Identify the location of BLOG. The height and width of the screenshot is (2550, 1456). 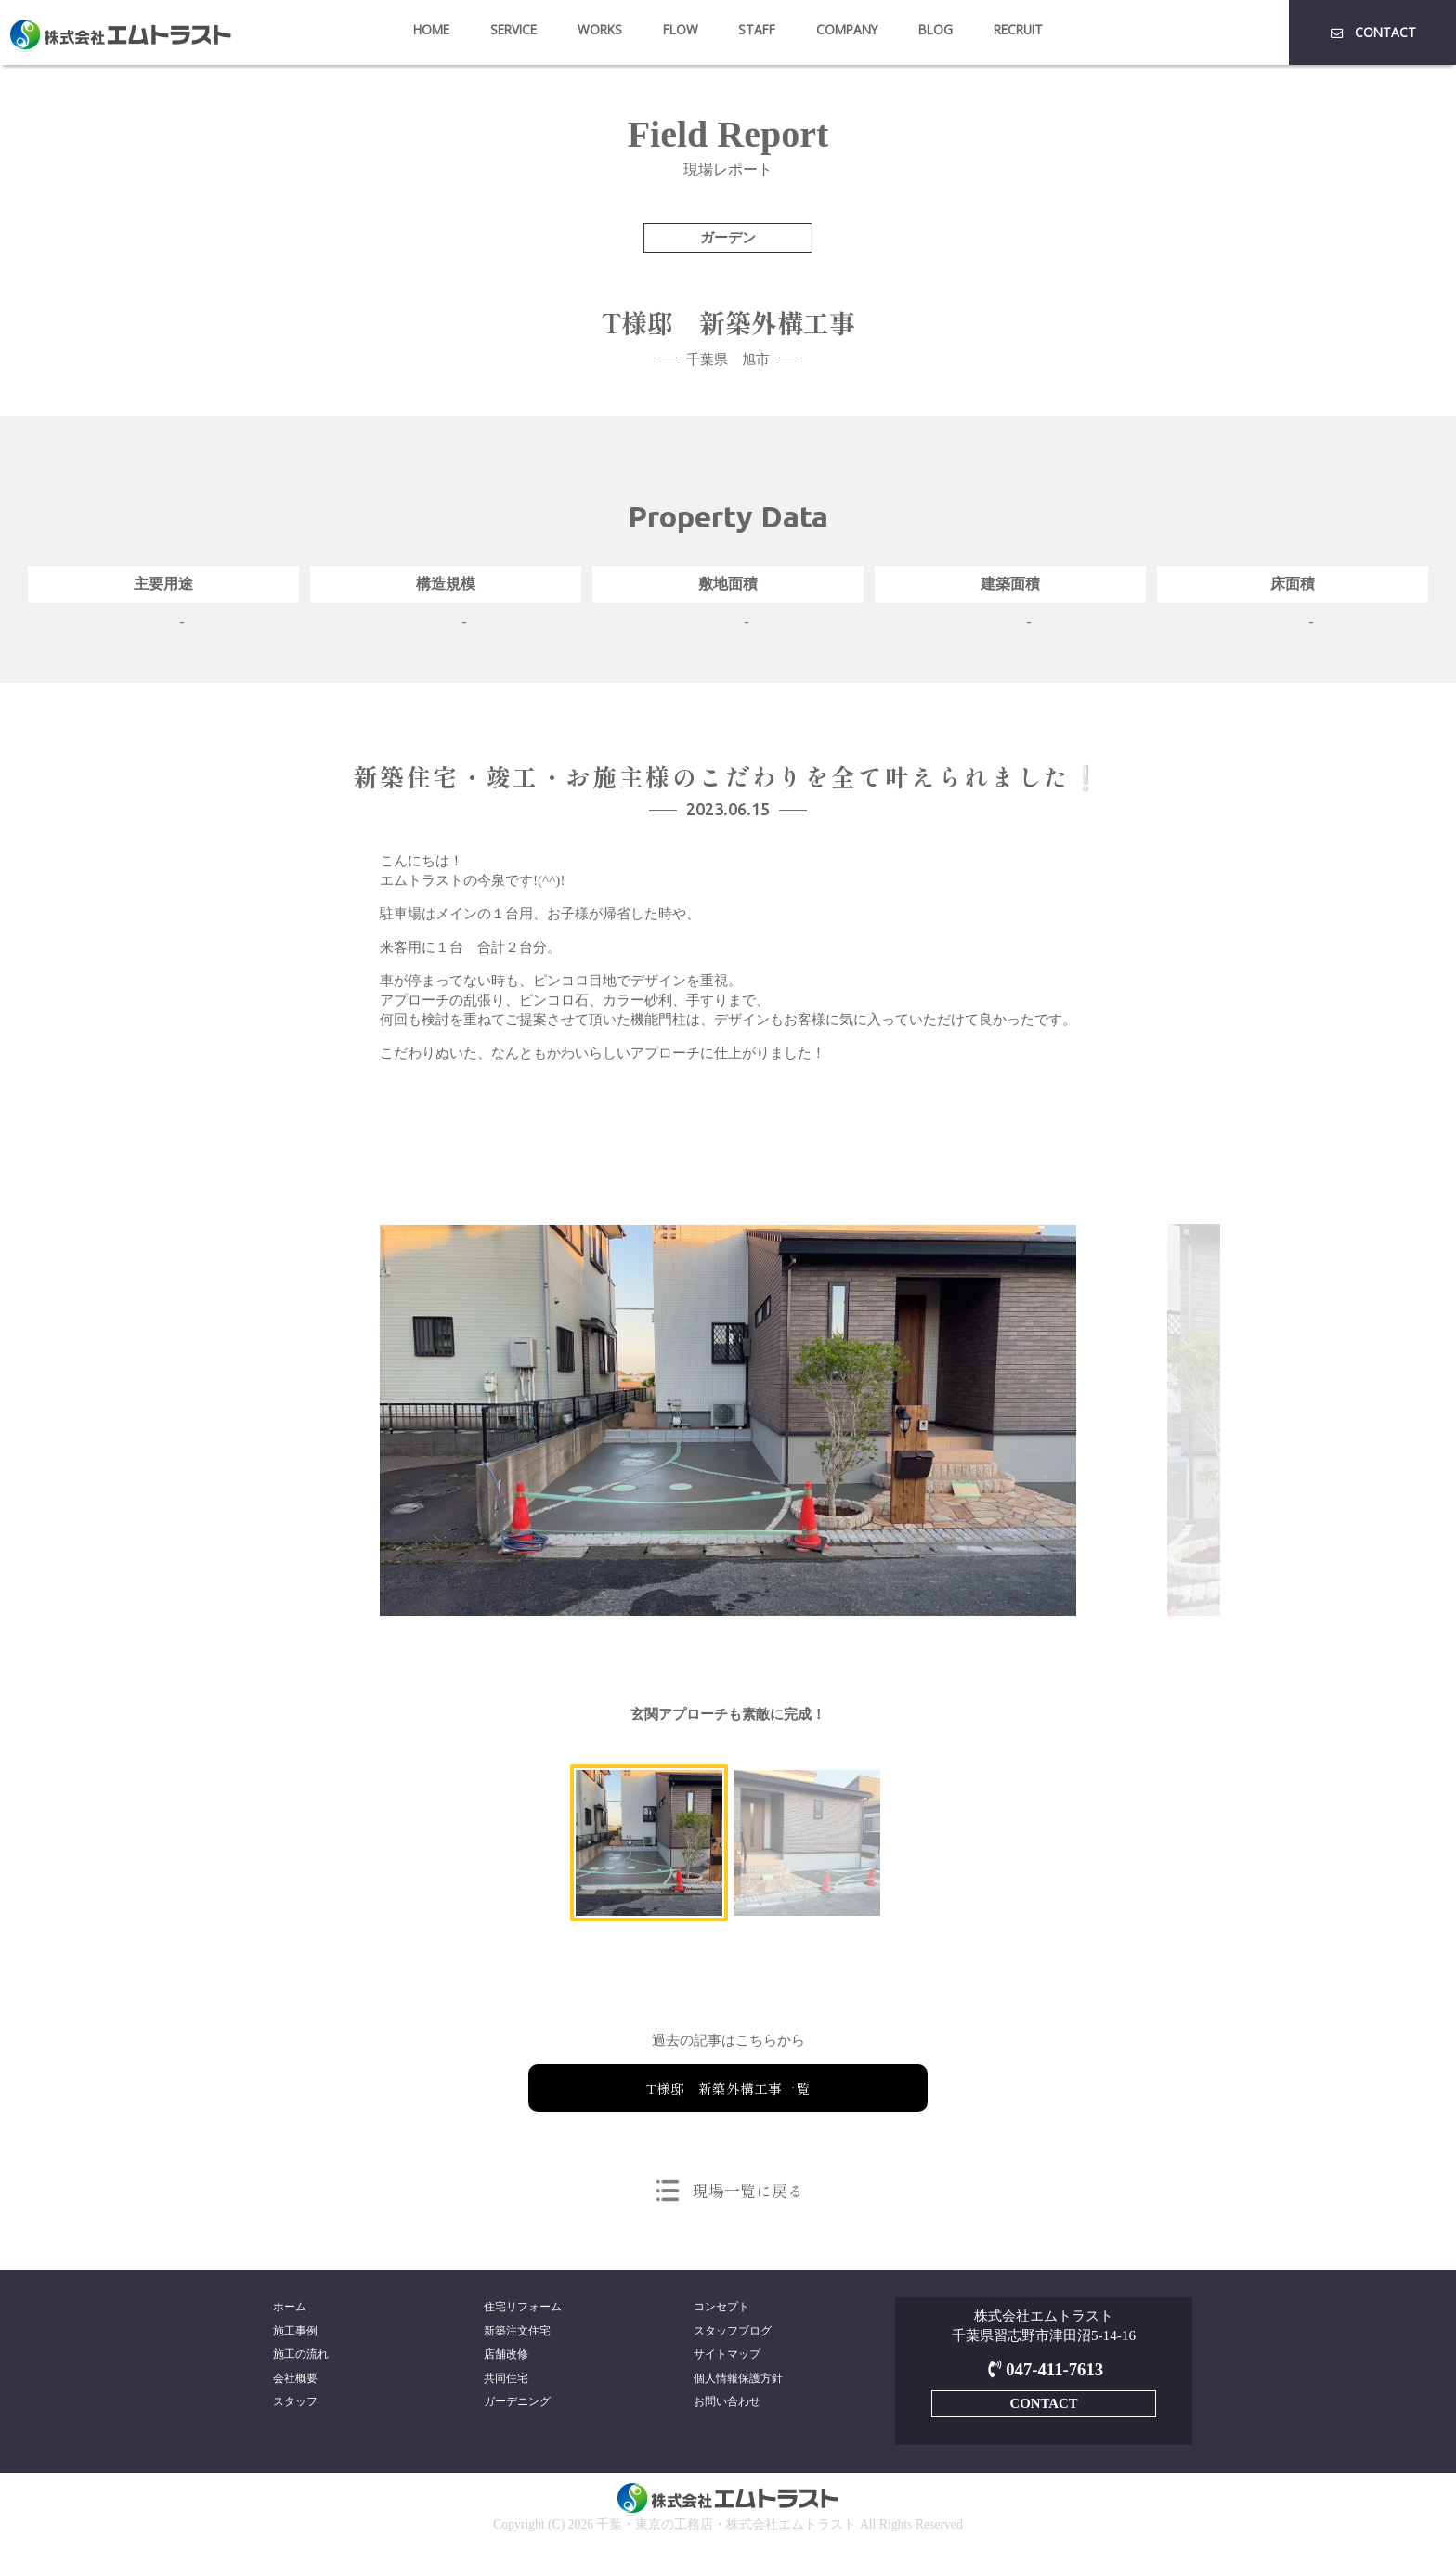
(935, 29).